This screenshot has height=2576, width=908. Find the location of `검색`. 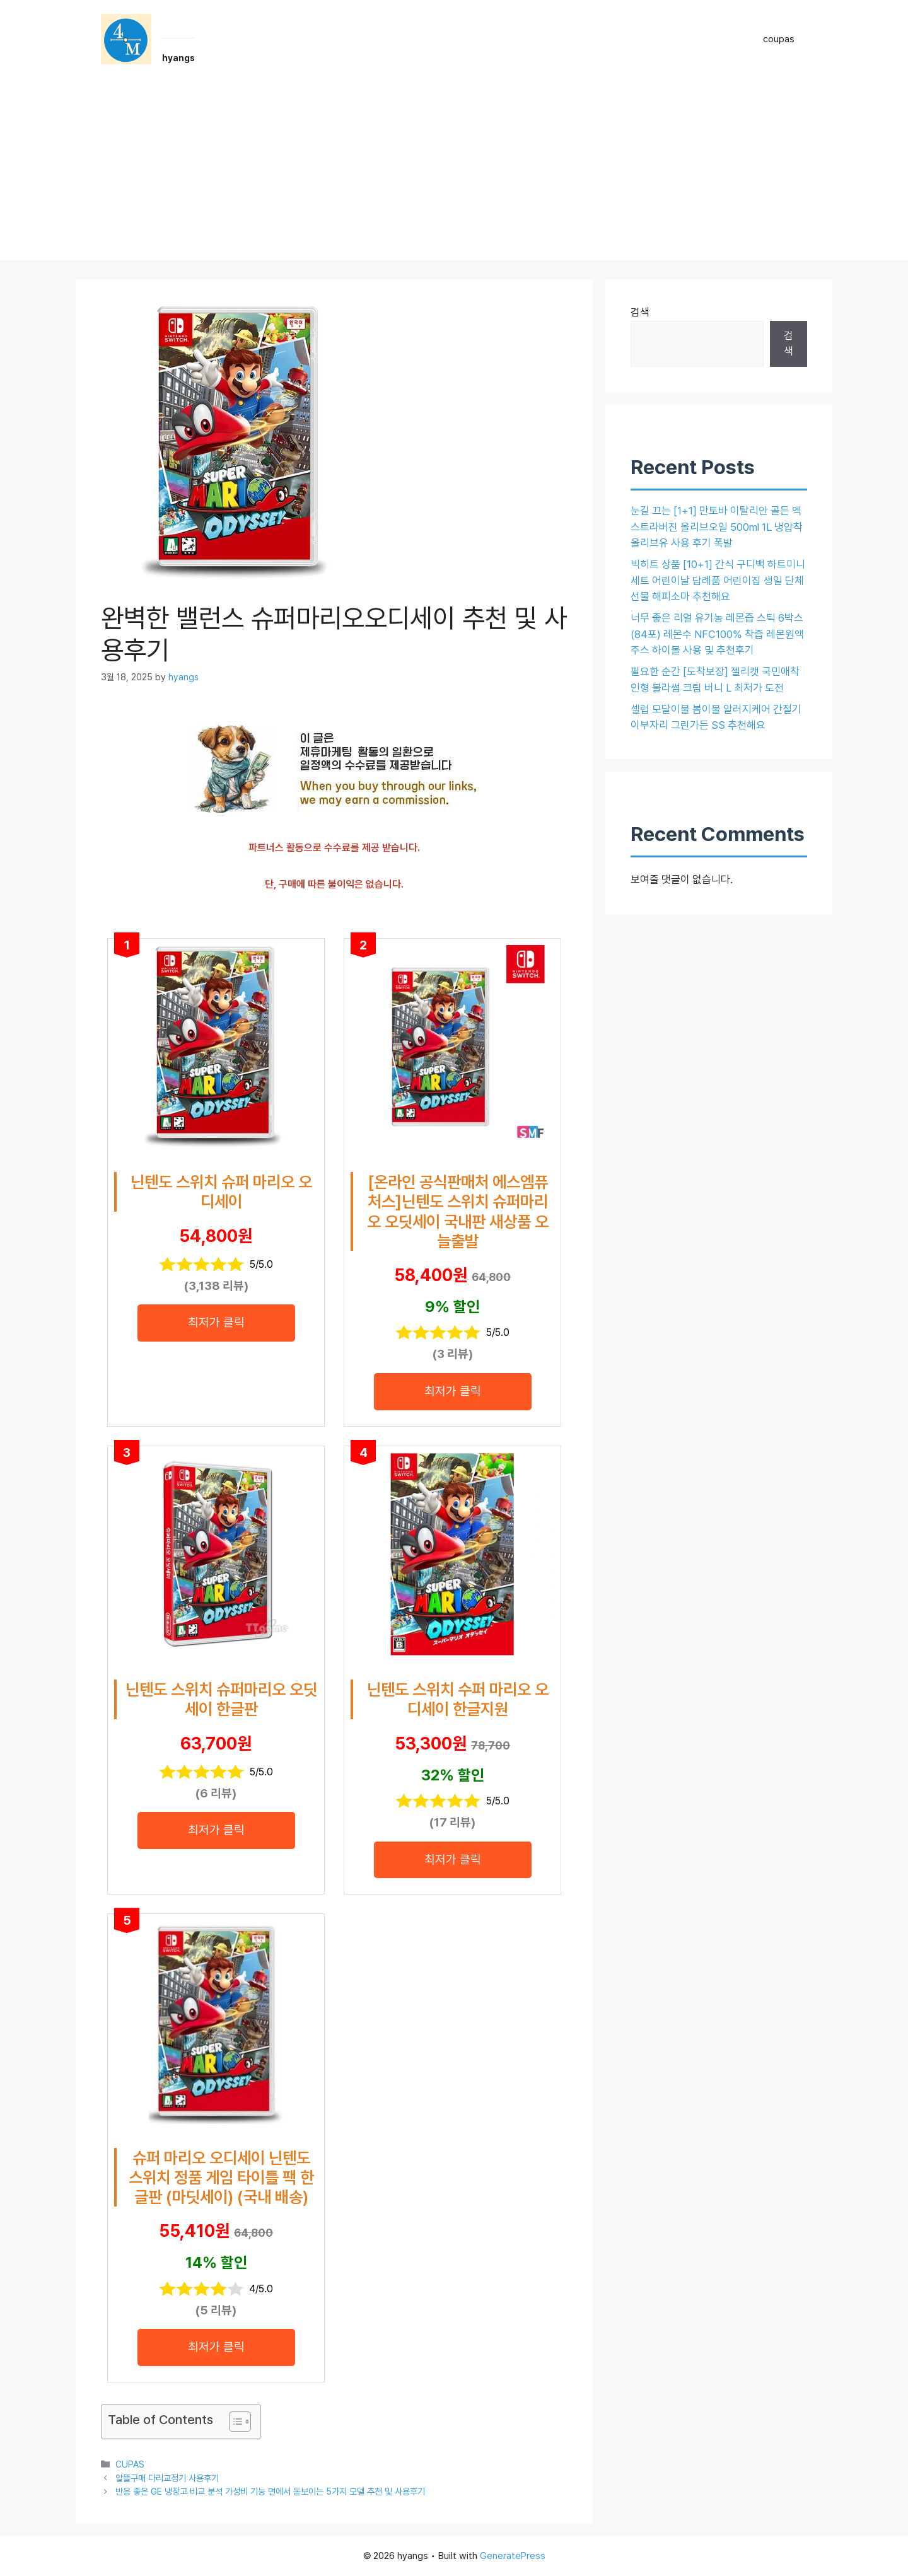

검색 is located at coordinates (640, 312).